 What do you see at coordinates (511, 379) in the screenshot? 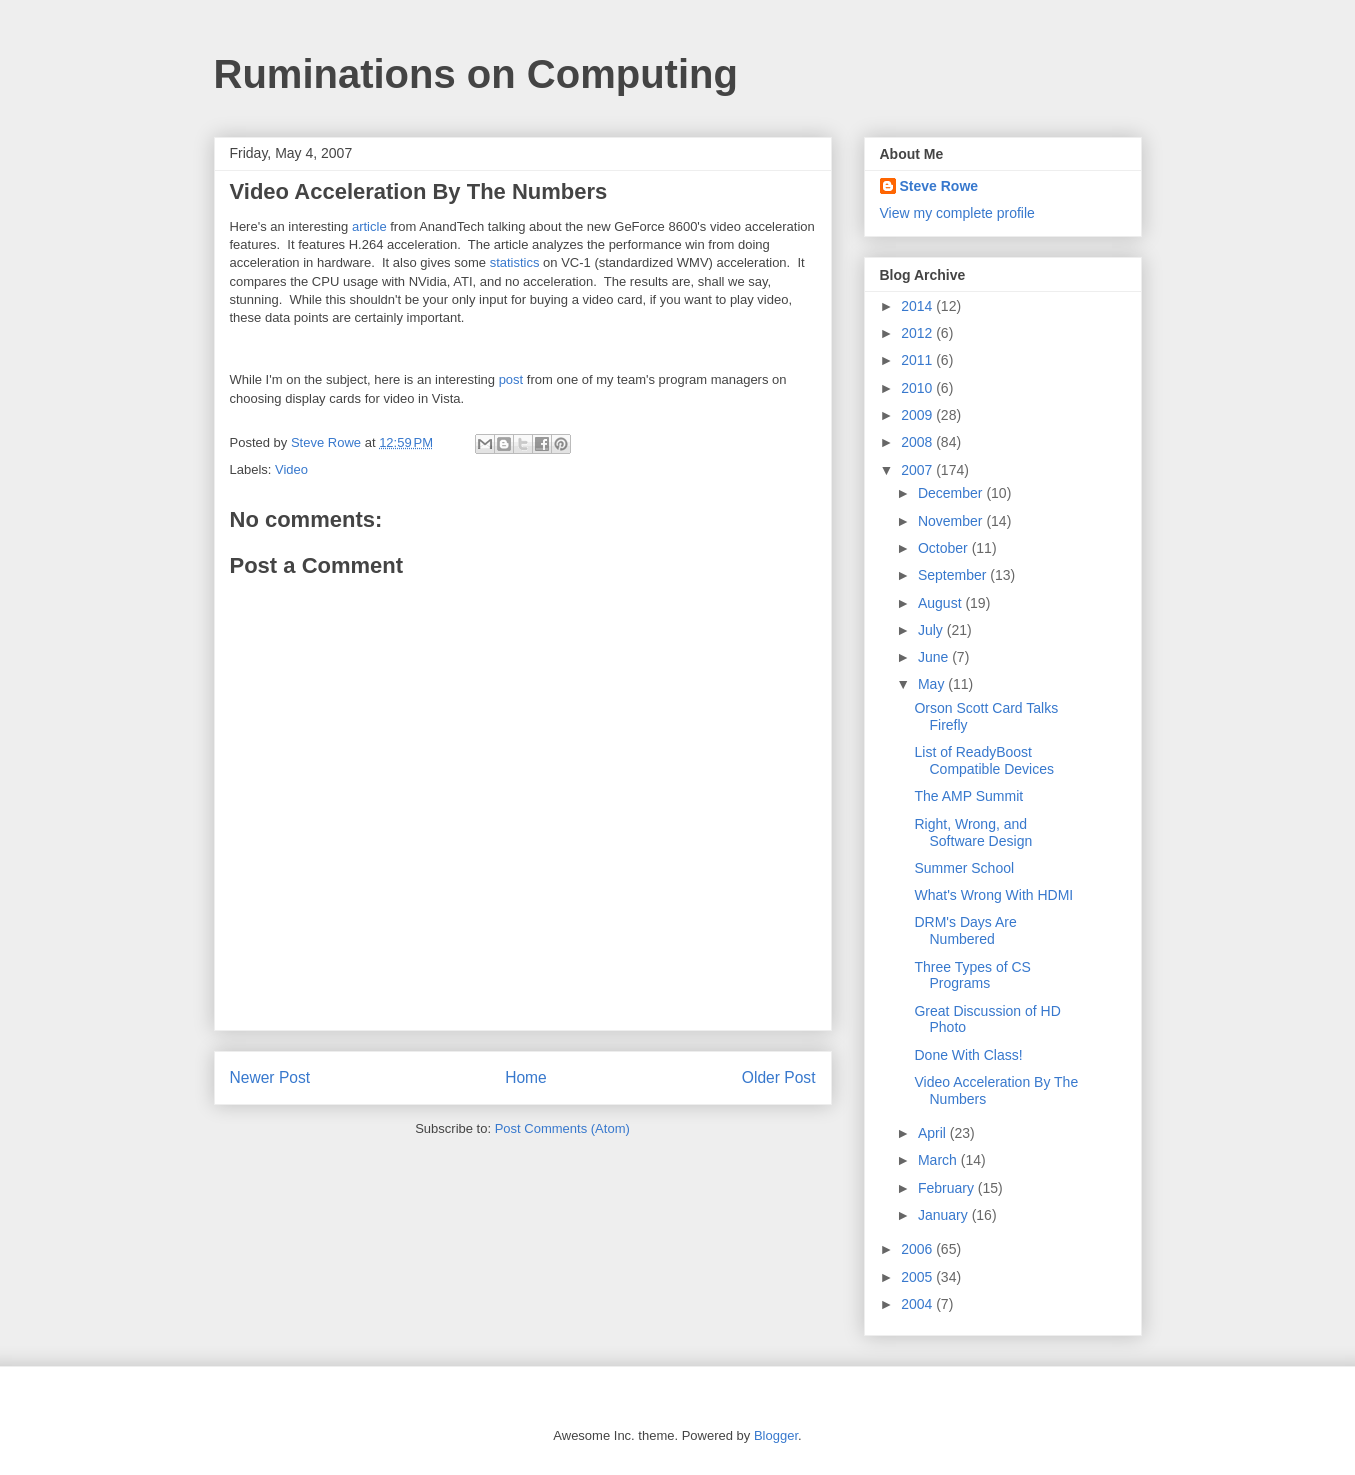
I see `post` at bounding box center [511, 379].